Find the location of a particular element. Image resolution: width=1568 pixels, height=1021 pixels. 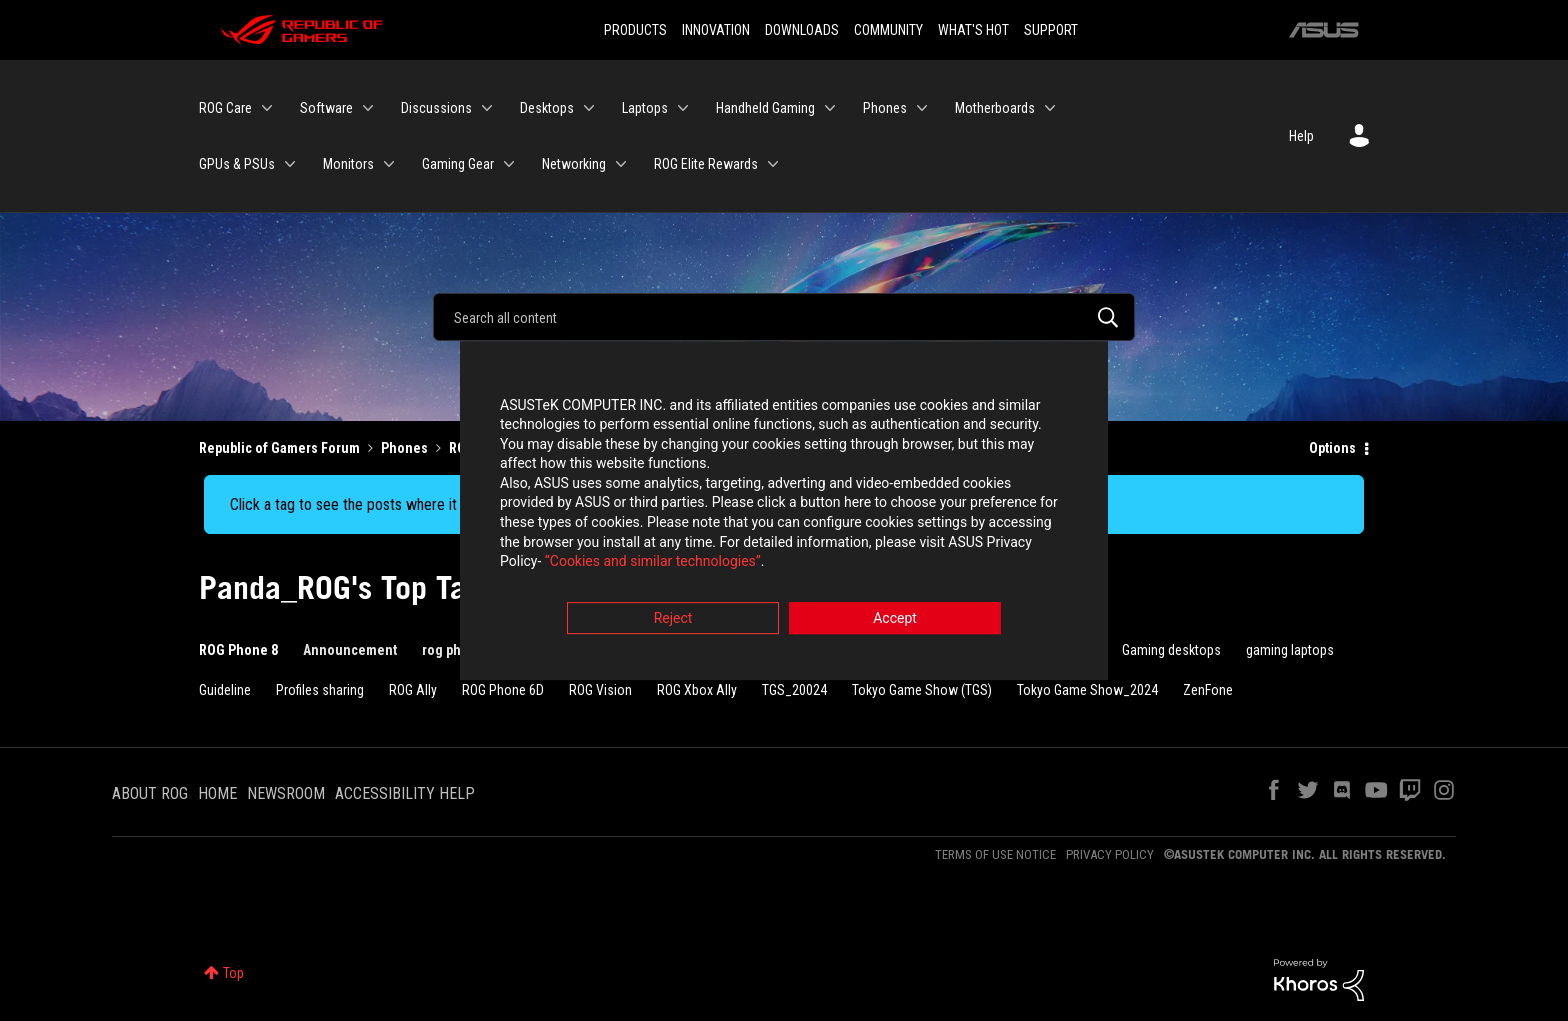

WHAT'S HOT is located at coordinates (973, 30).